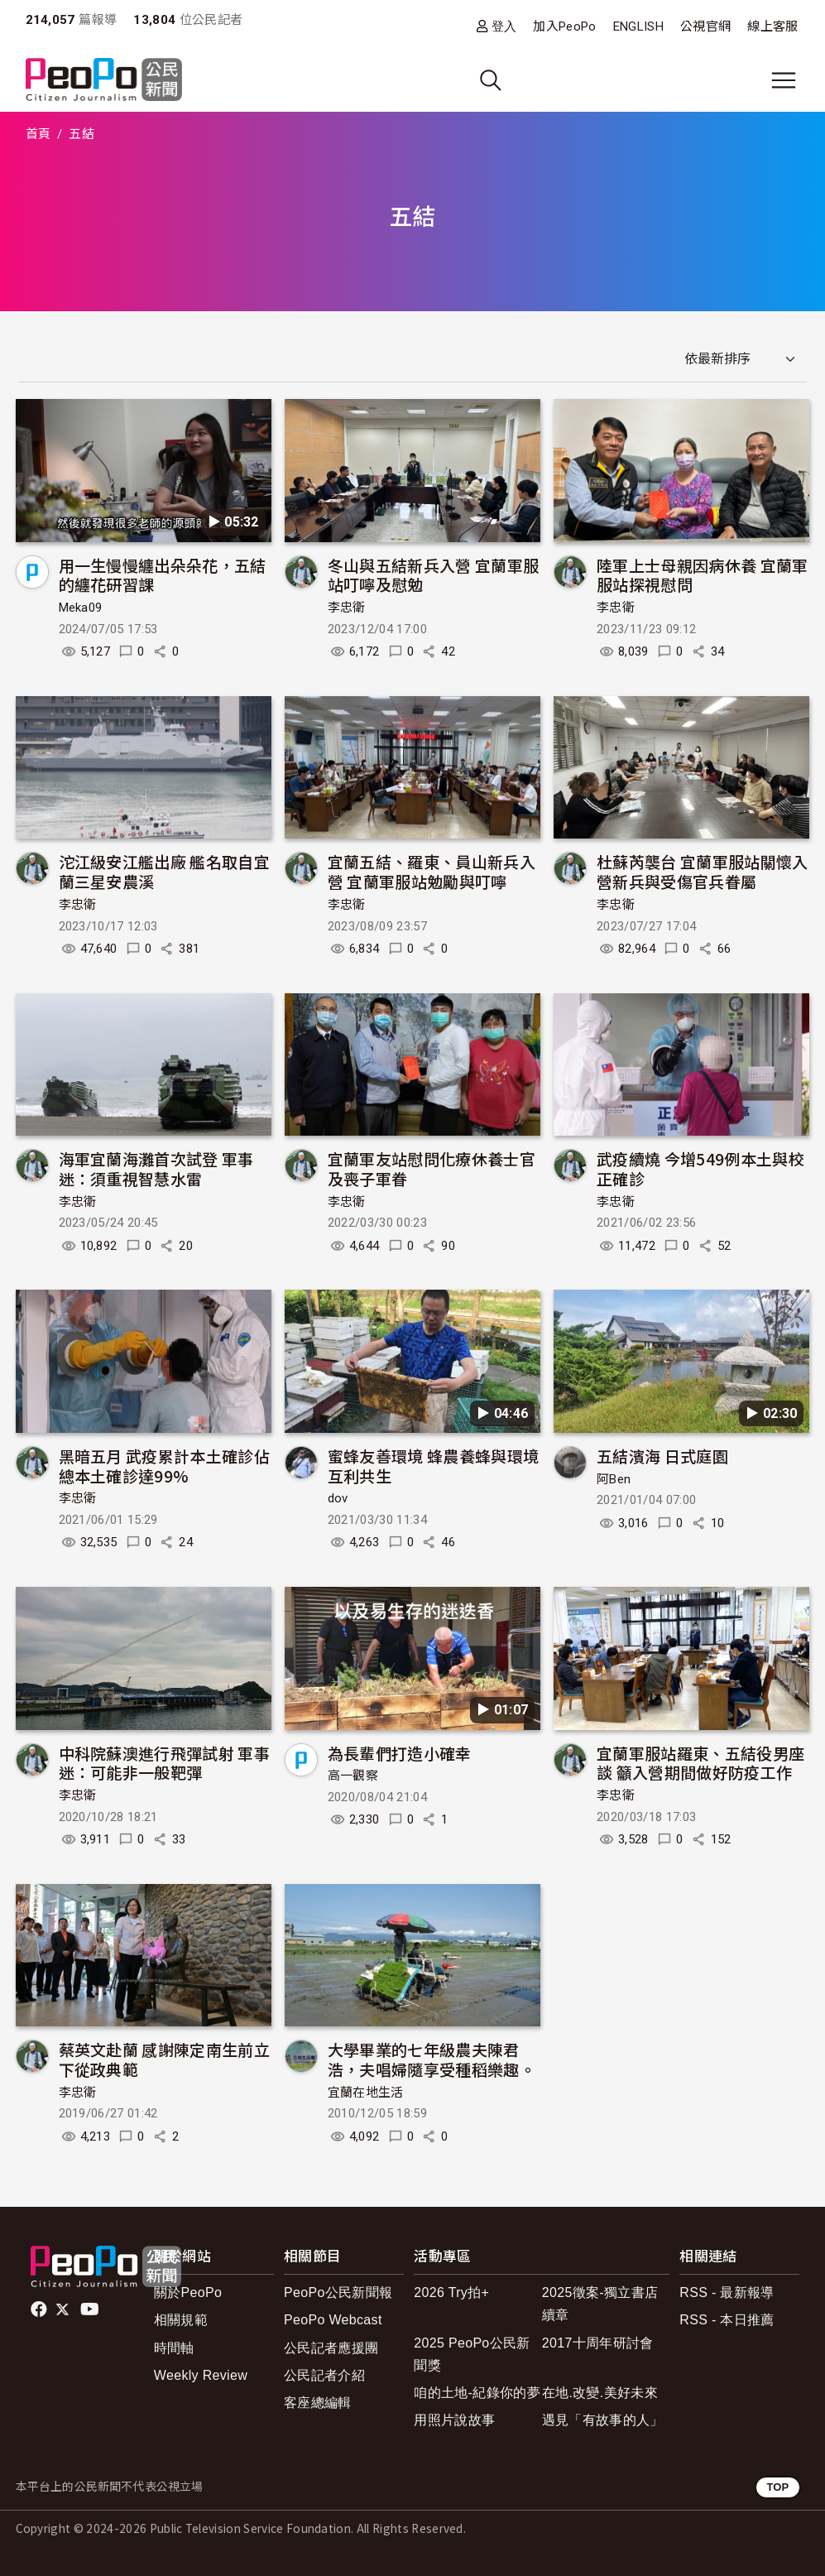 This screenshot has height=2576, width=825. I want to click on 在地.改變.美好未來, so click(600, 2393).